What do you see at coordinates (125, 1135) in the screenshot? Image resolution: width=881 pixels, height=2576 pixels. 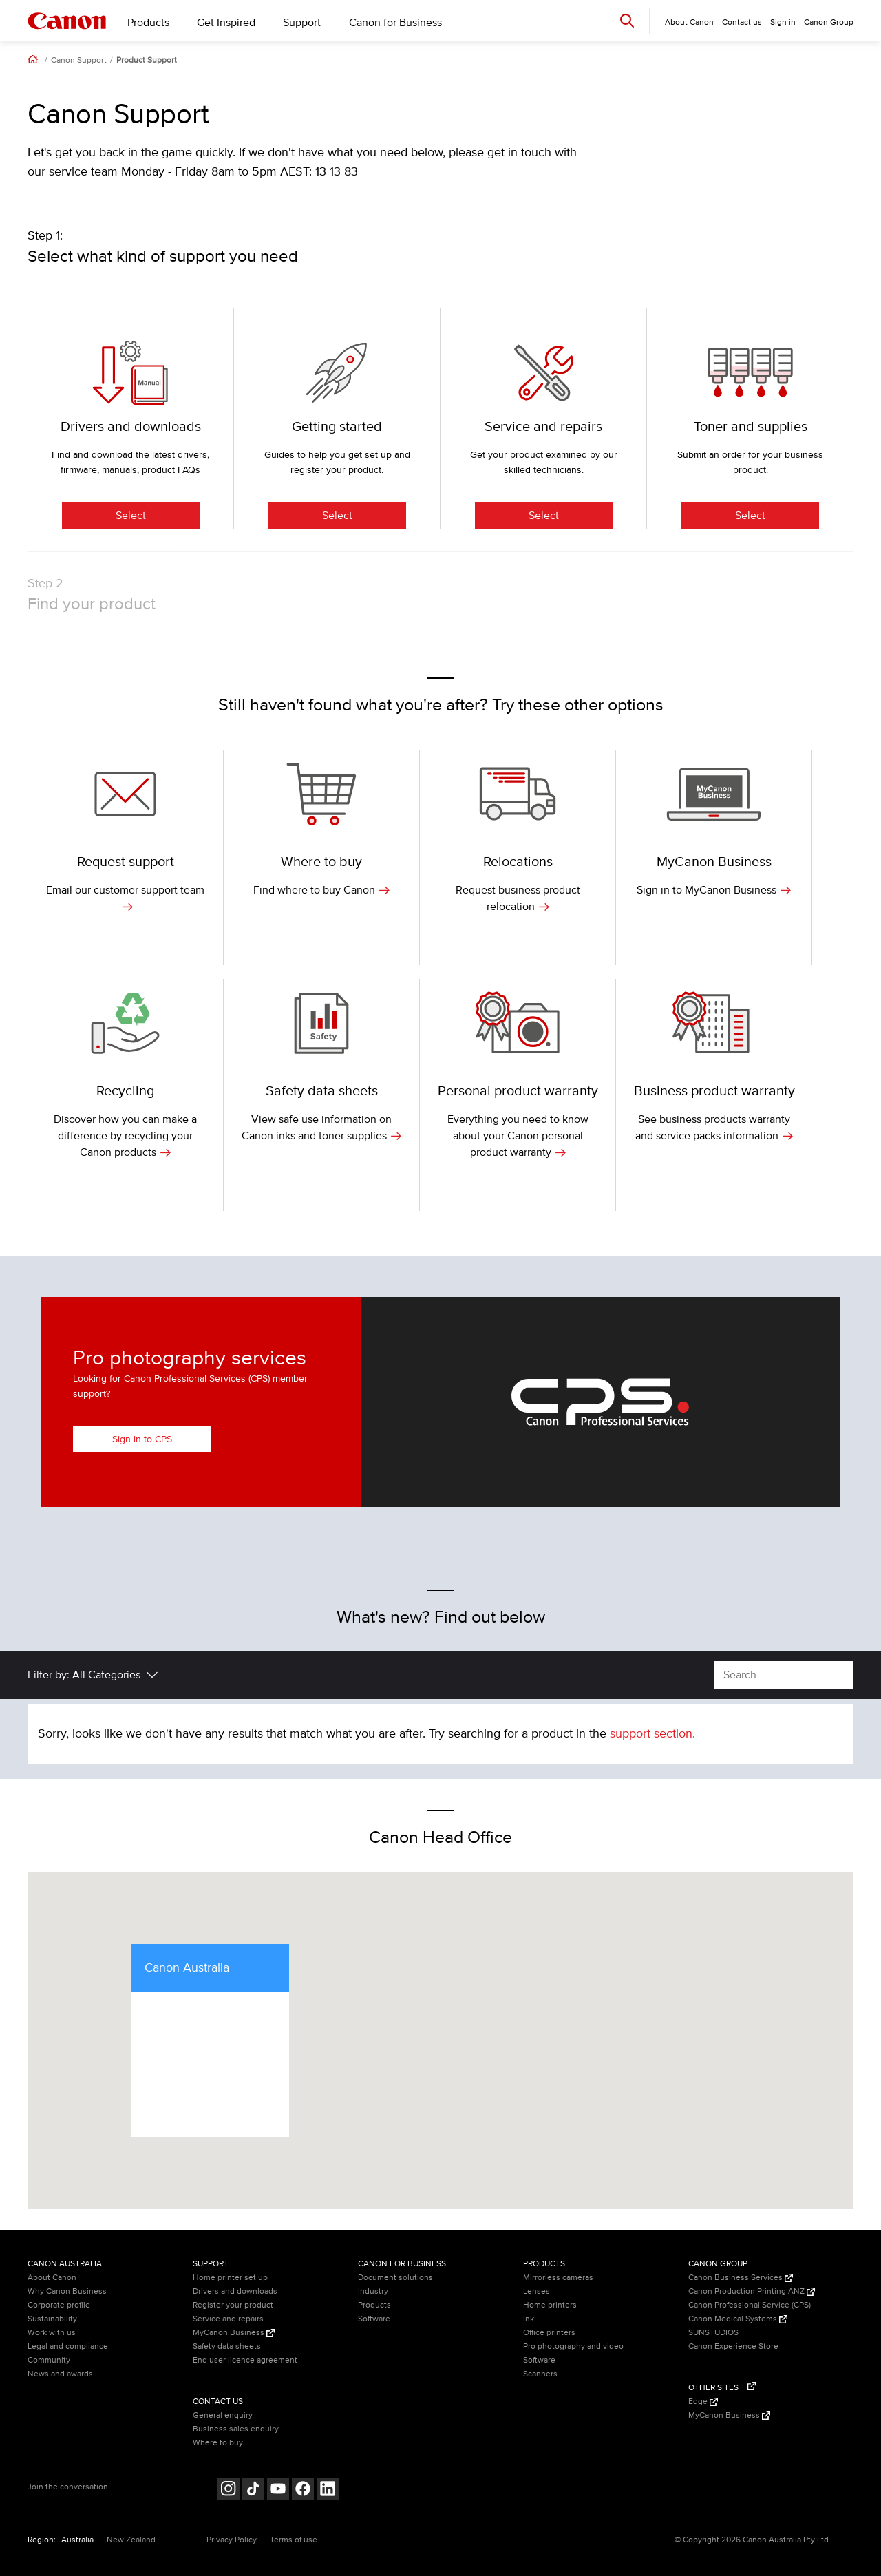 I see `Discover how you can make a difference by recycling your Canon products` at bounding box center [125, 1135].